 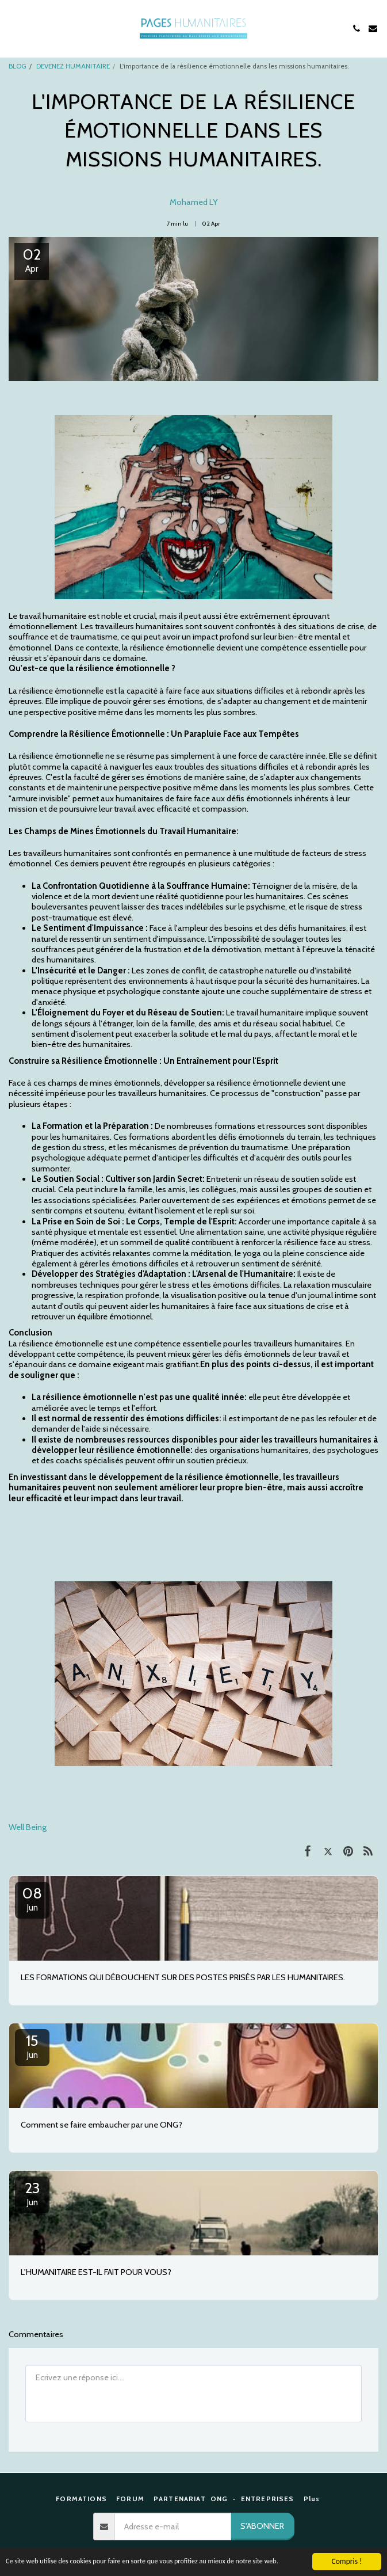 I want to click on [button], so click(x=12, y=28).